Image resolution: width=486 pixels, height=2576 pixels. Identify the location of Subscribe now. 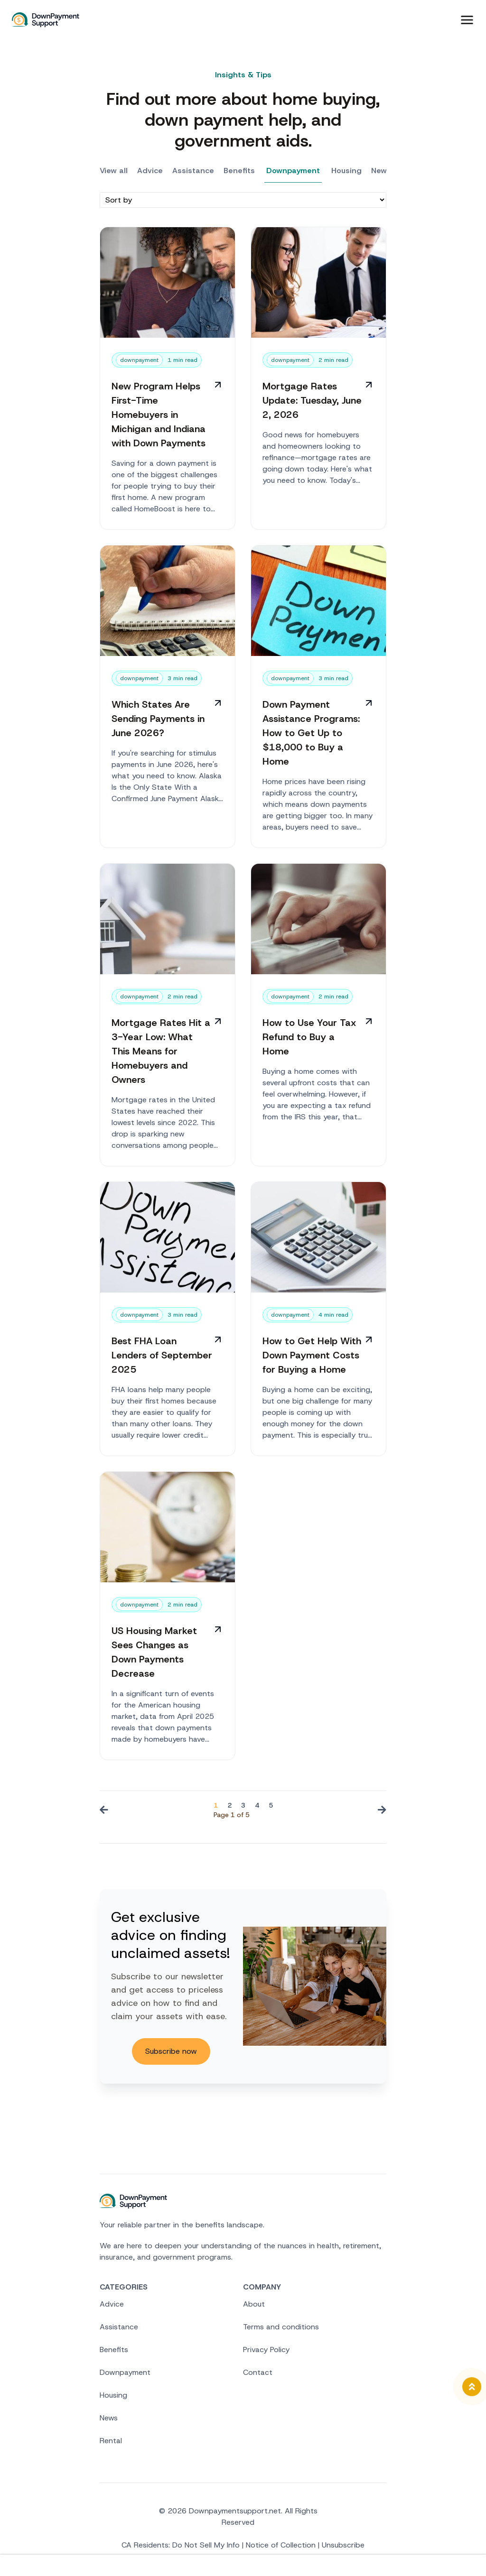
(171, 2053).